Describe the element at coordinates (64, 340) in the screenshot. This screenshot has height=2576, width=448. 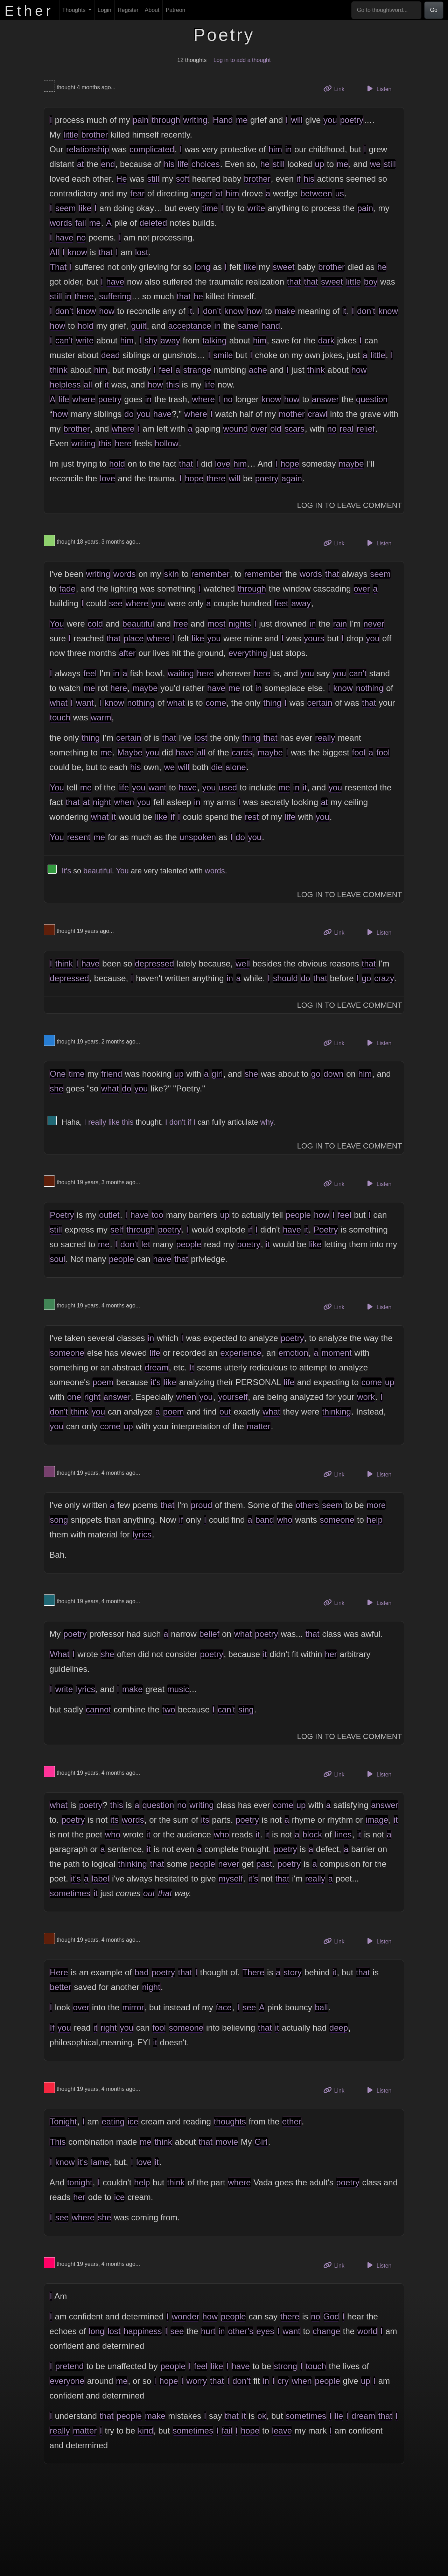
I see `can’t` at that location.